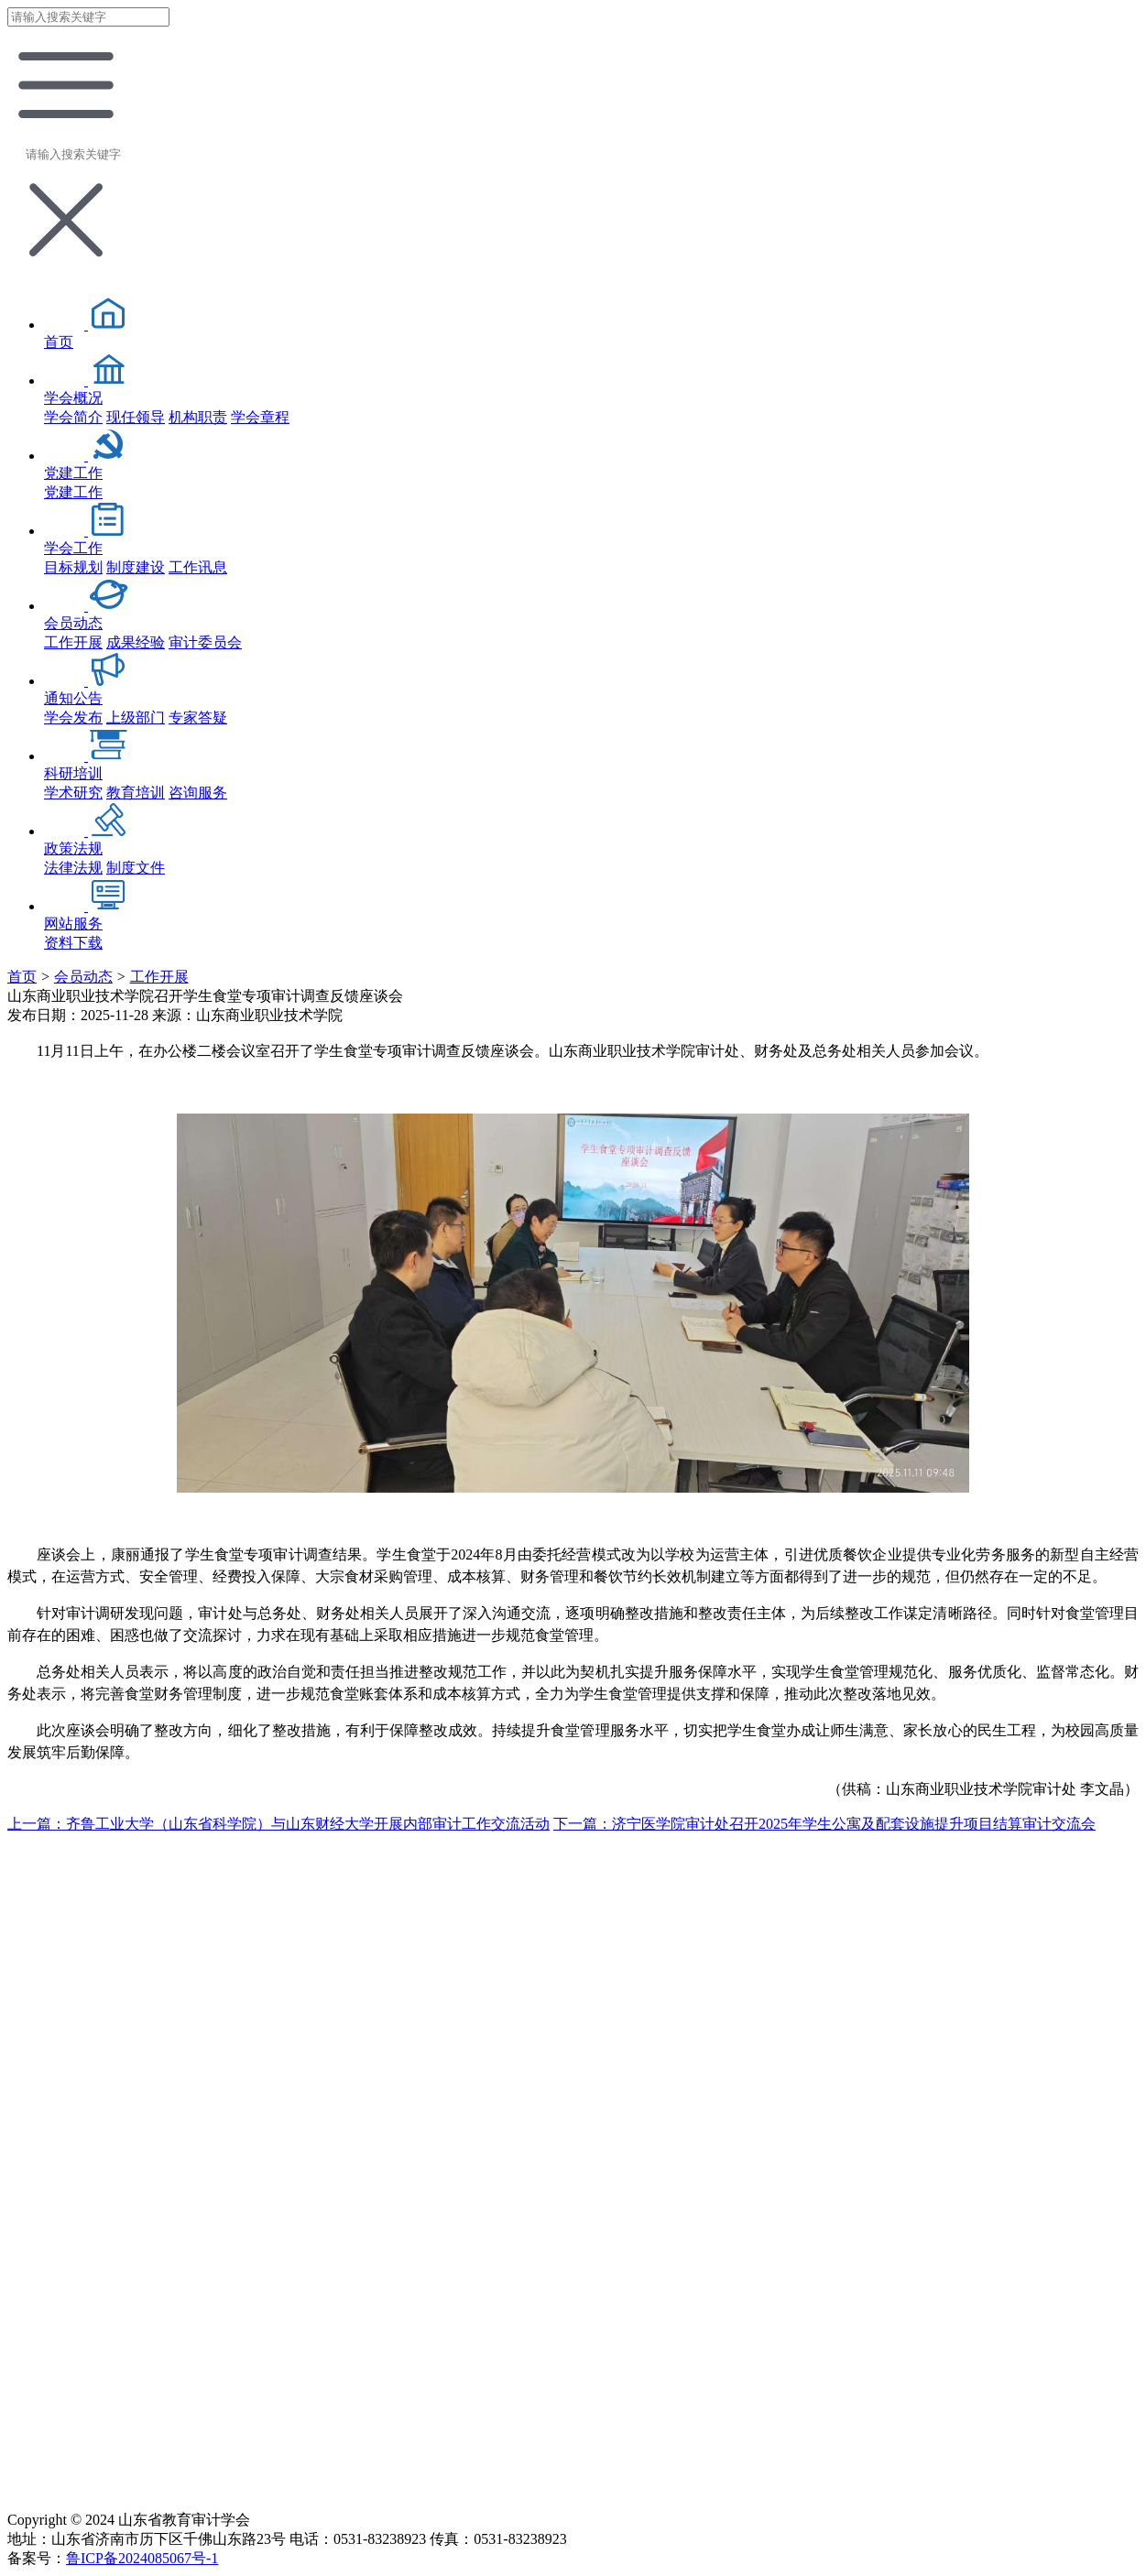 The width and height of the screenshot is (1146, 2576). I want to click on 会员动态, so click(83, 976).